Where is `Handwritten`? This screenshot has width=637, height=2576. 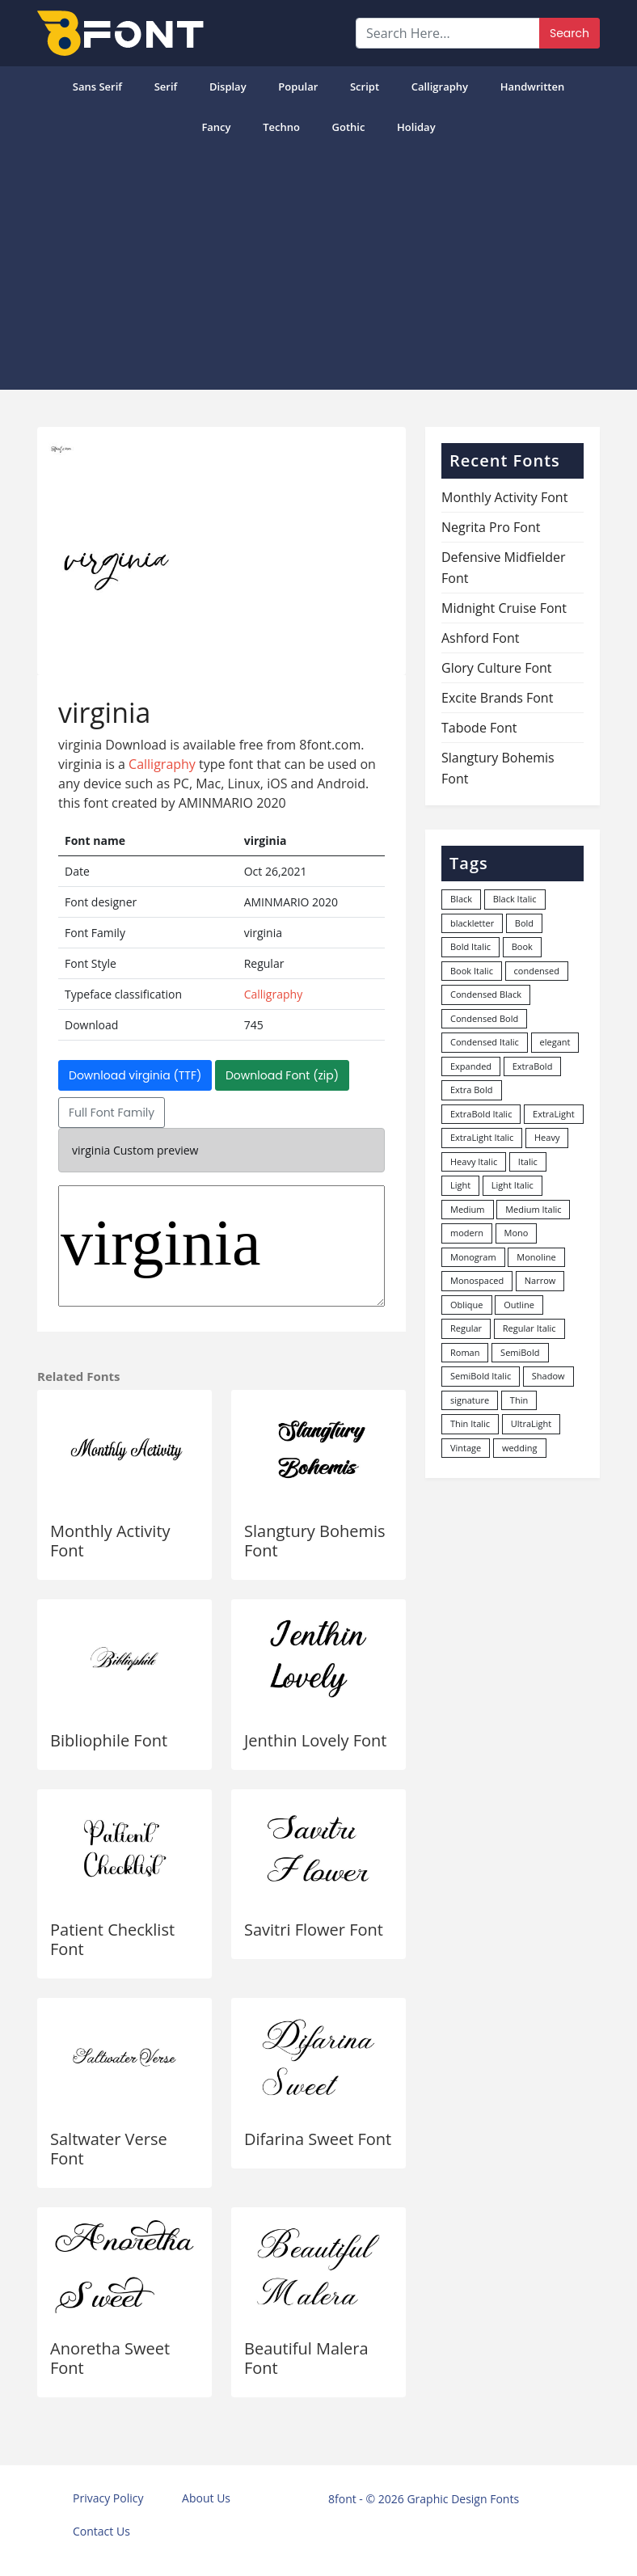 Handwritten is located at coordinates (532, 86).